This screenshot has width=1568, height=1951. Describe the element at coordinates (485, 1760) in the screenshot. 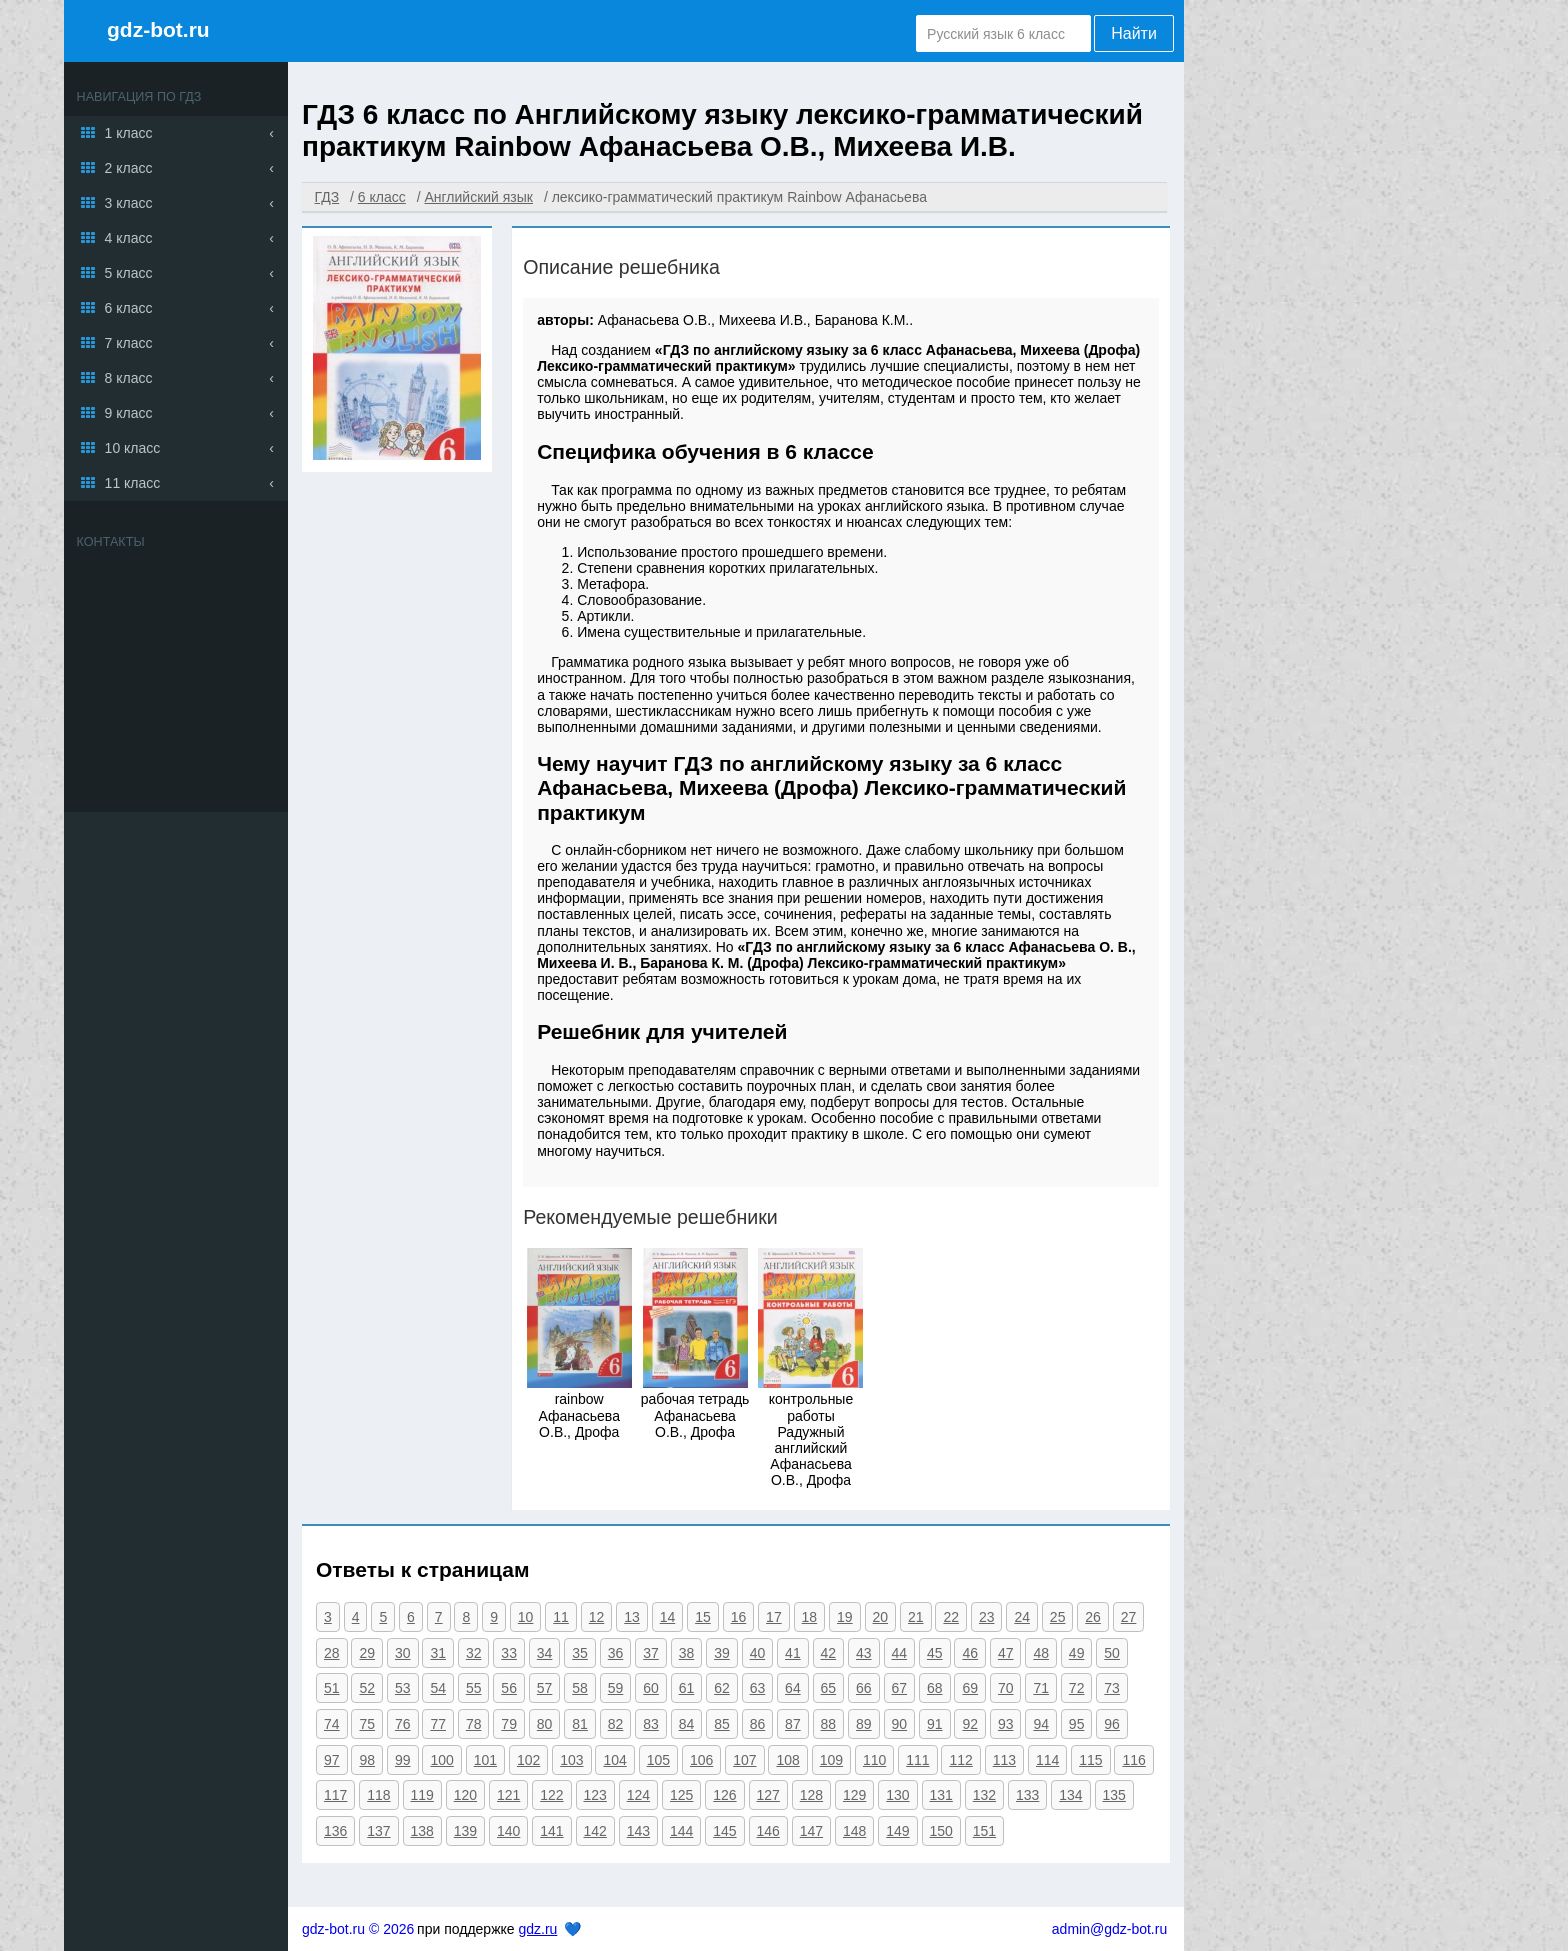

I see `101` at that location.